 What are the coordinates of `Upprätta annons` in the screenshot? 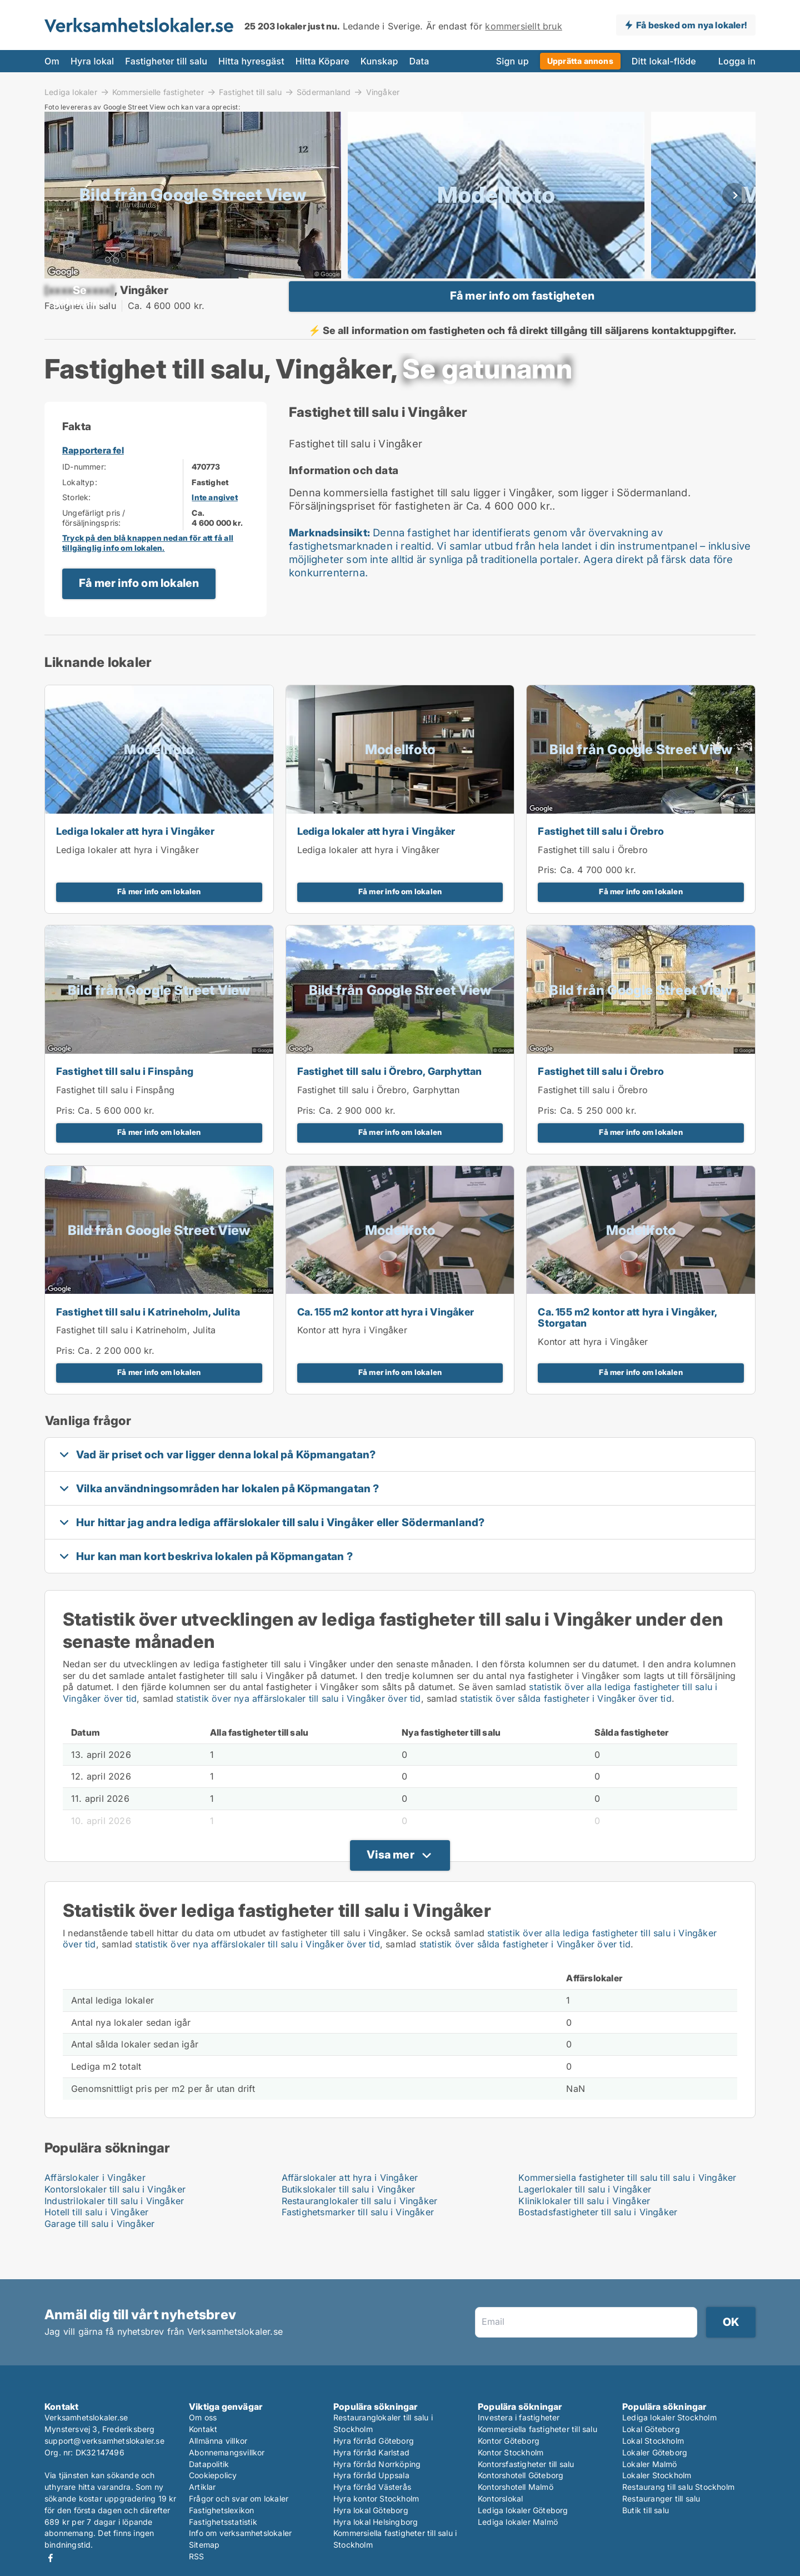 It's located at (580, 61).